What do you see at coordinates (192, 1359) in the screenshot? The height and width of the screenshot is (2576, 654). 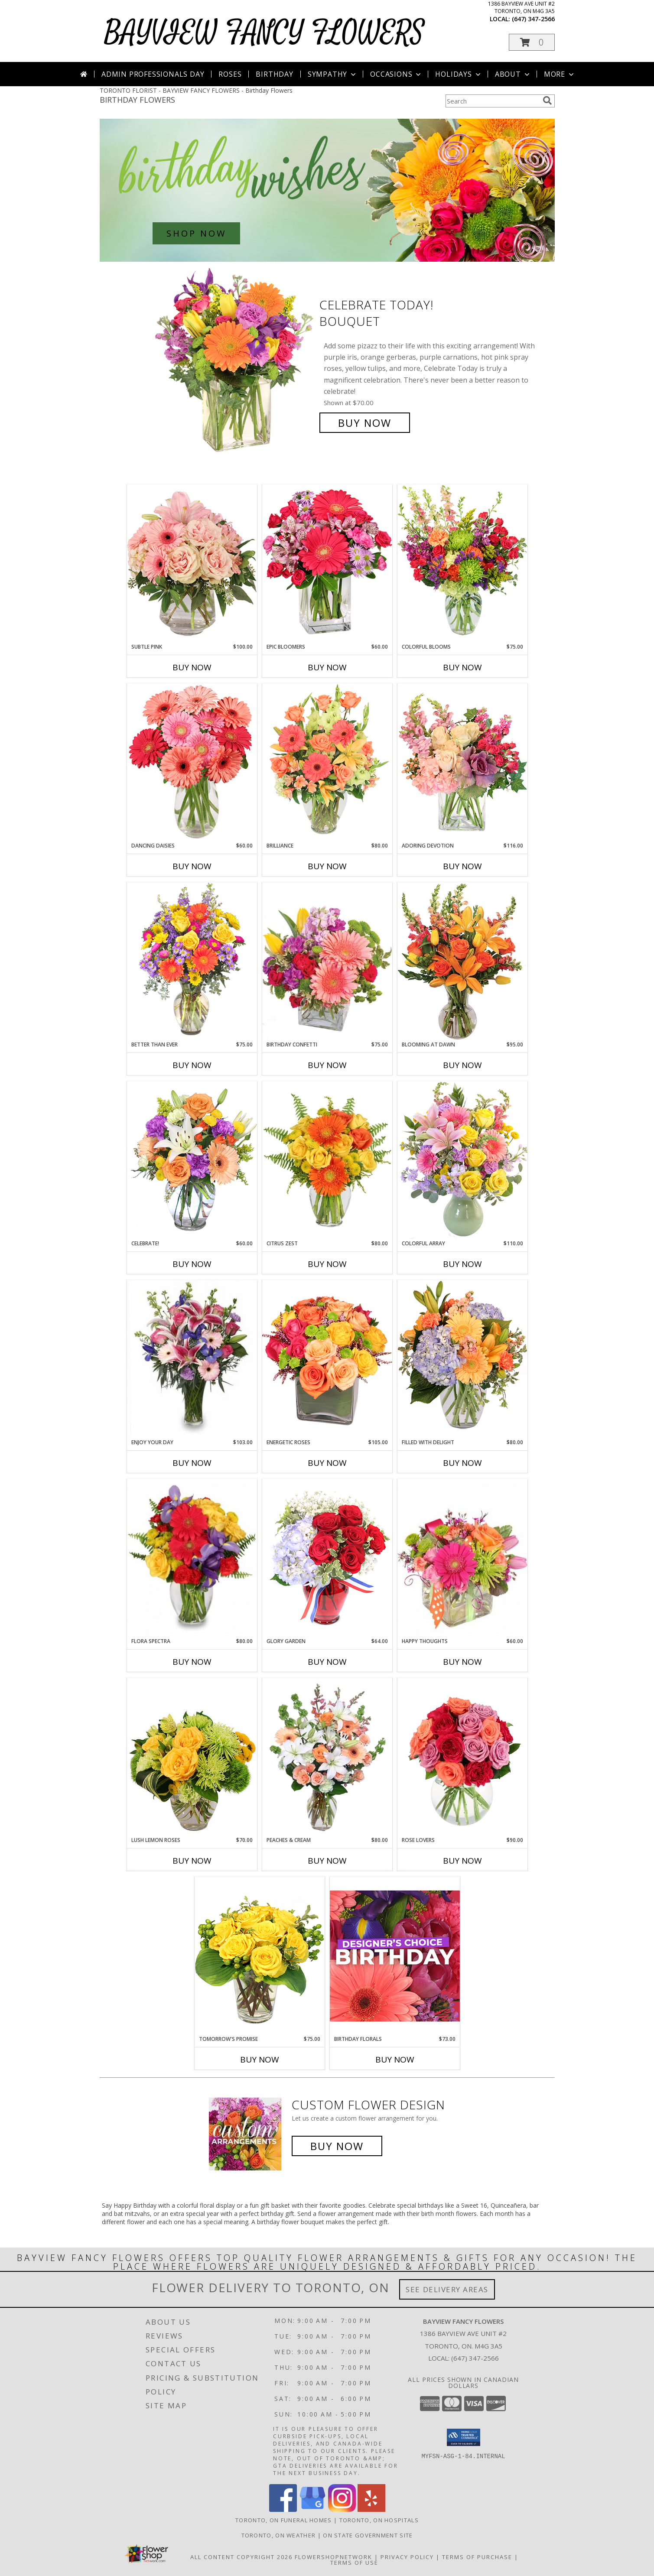 I see `[View Enjoy Your Day Bouquet Info]` at bounding box center [192, 1359].